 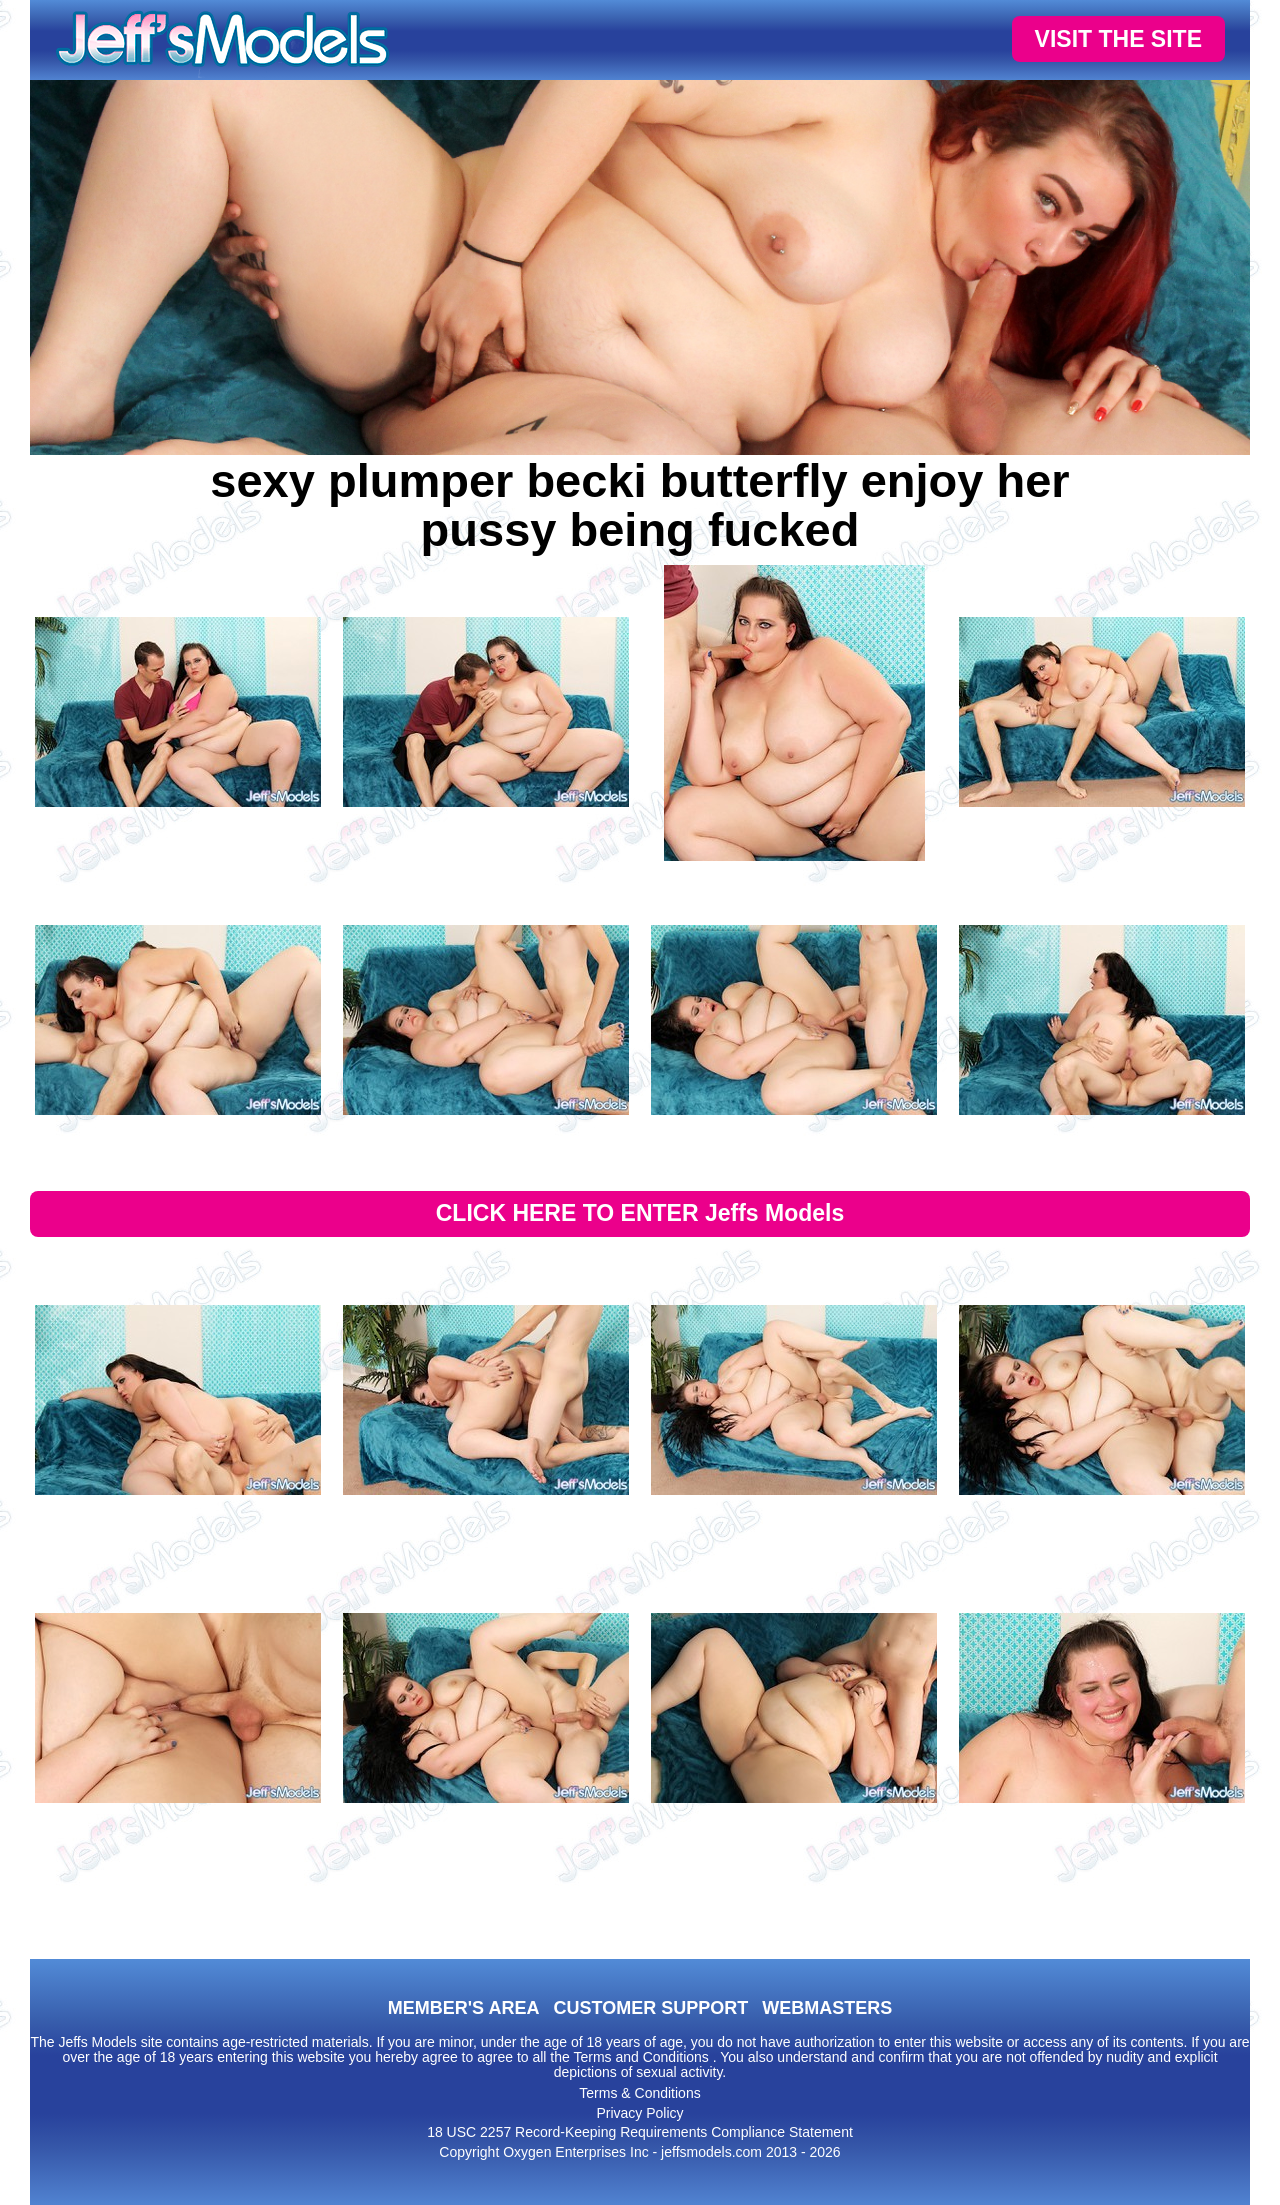 I want to click on Privacy Policy, so click(x=639, y=2113).